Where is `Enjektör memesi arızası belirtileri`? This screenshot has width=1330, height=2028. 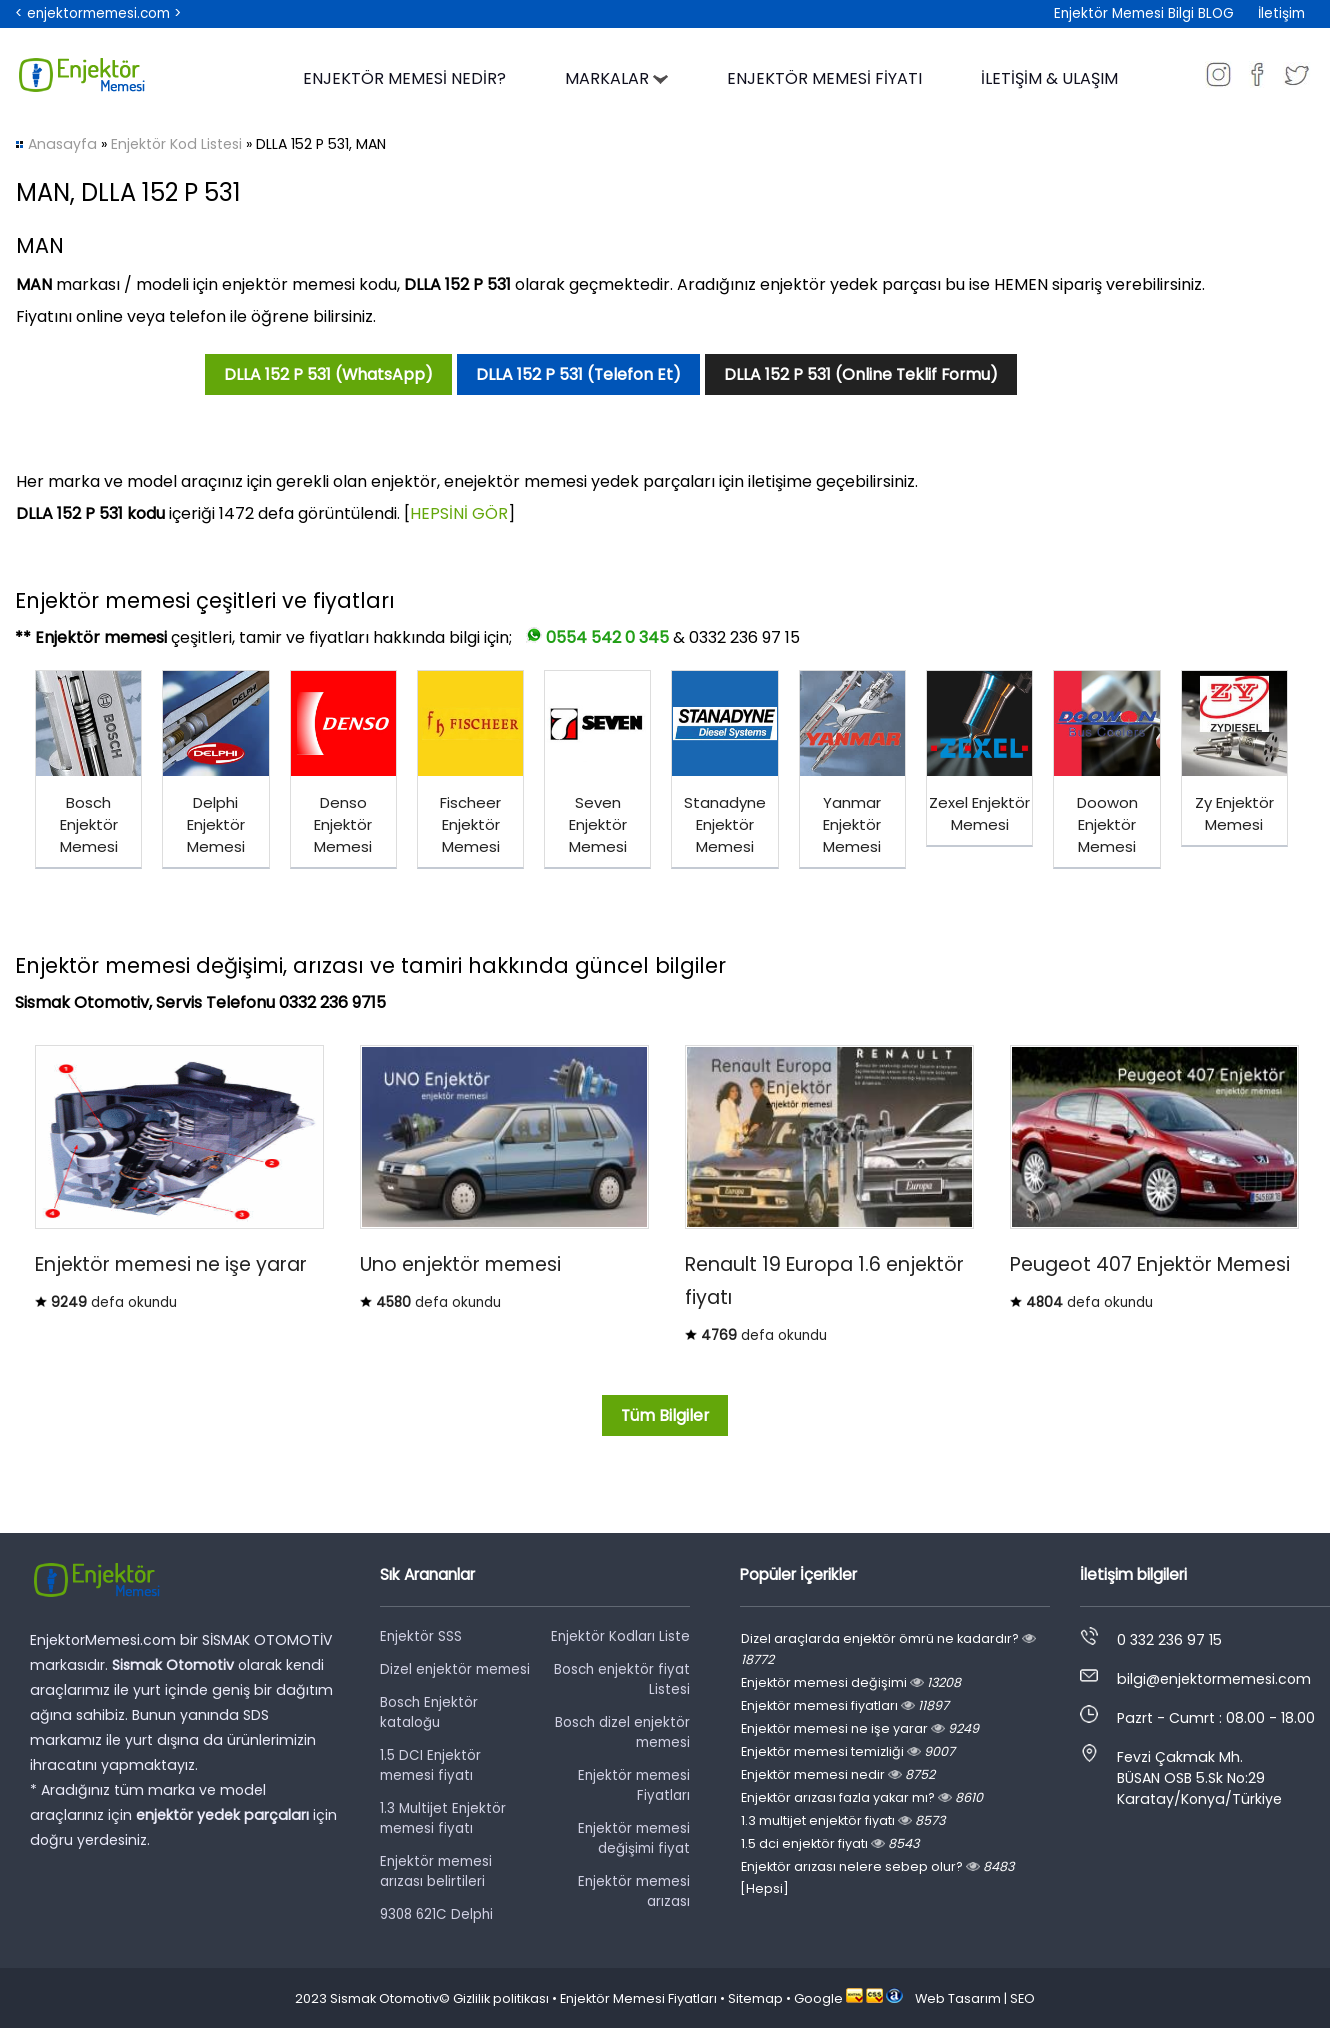 Enjektör memesi arızası belirtileri is located at coordinates (436, 1871).